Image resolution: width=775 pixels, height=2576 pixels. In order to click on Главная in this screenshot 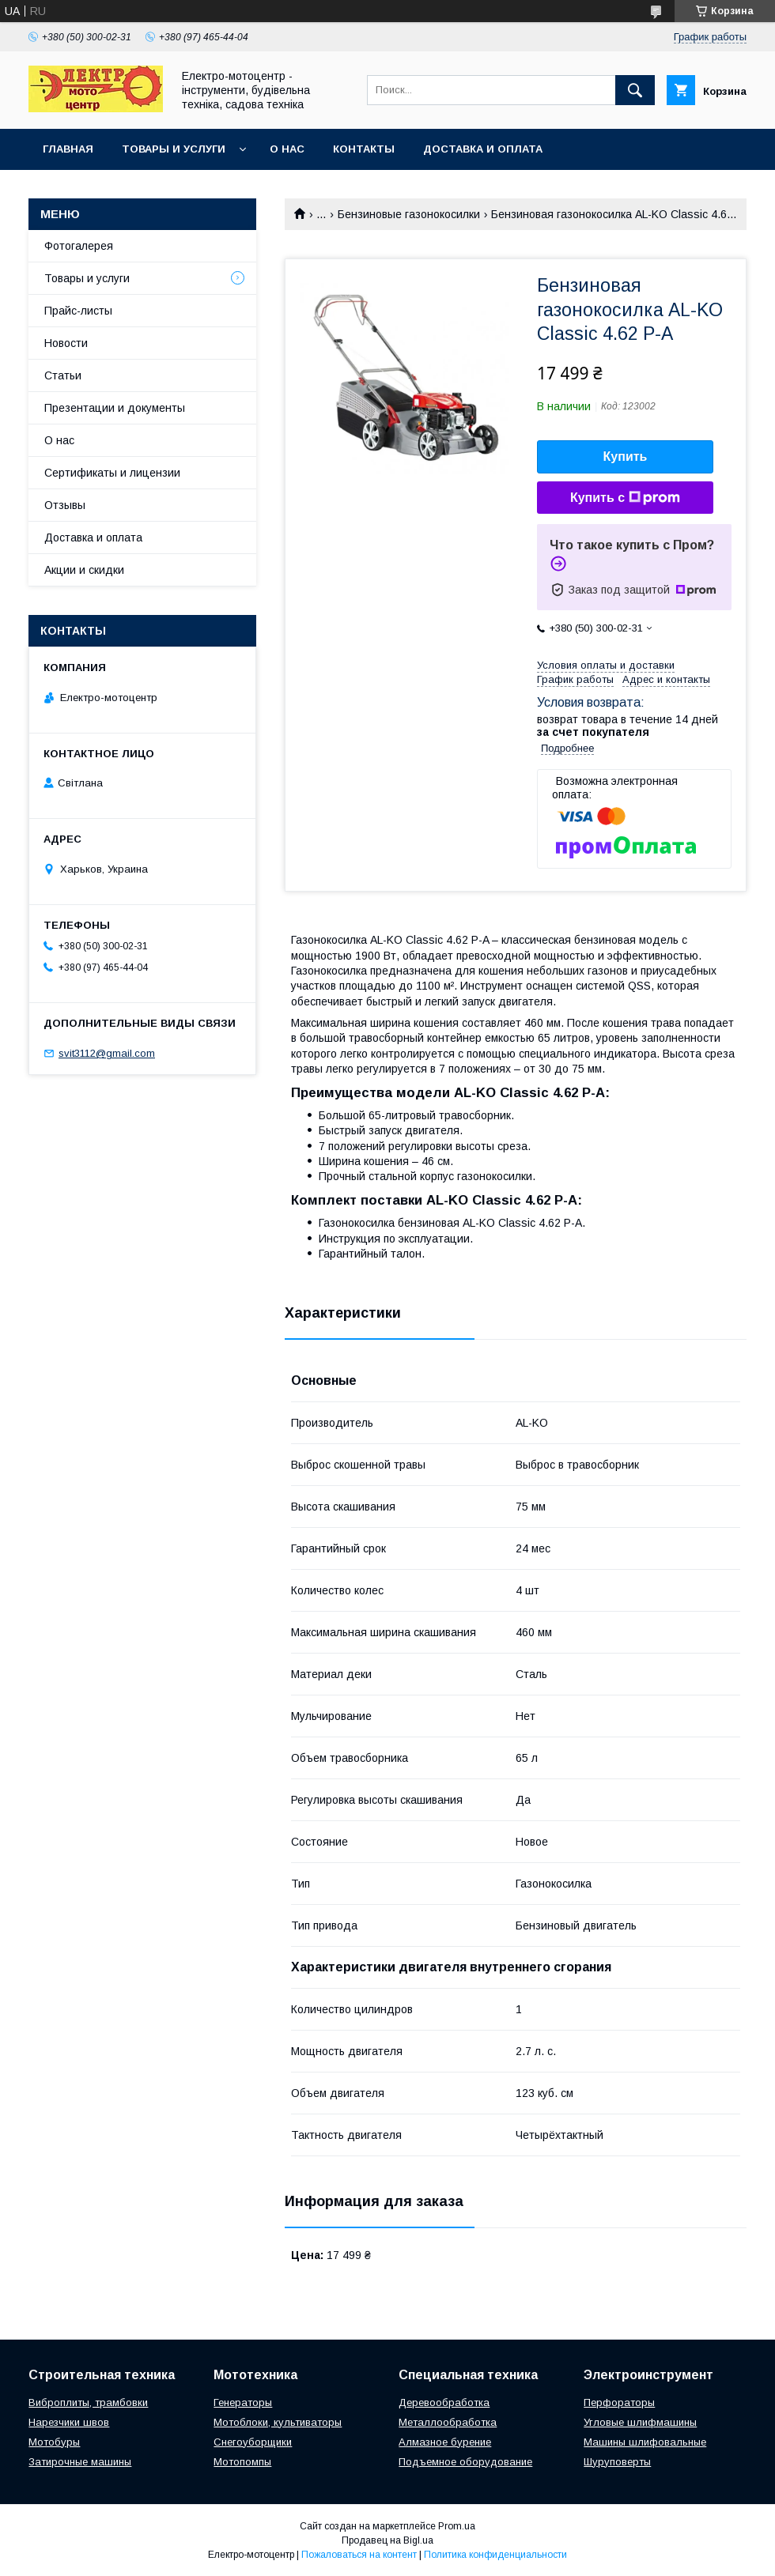, I will do `click(68, 149)`.